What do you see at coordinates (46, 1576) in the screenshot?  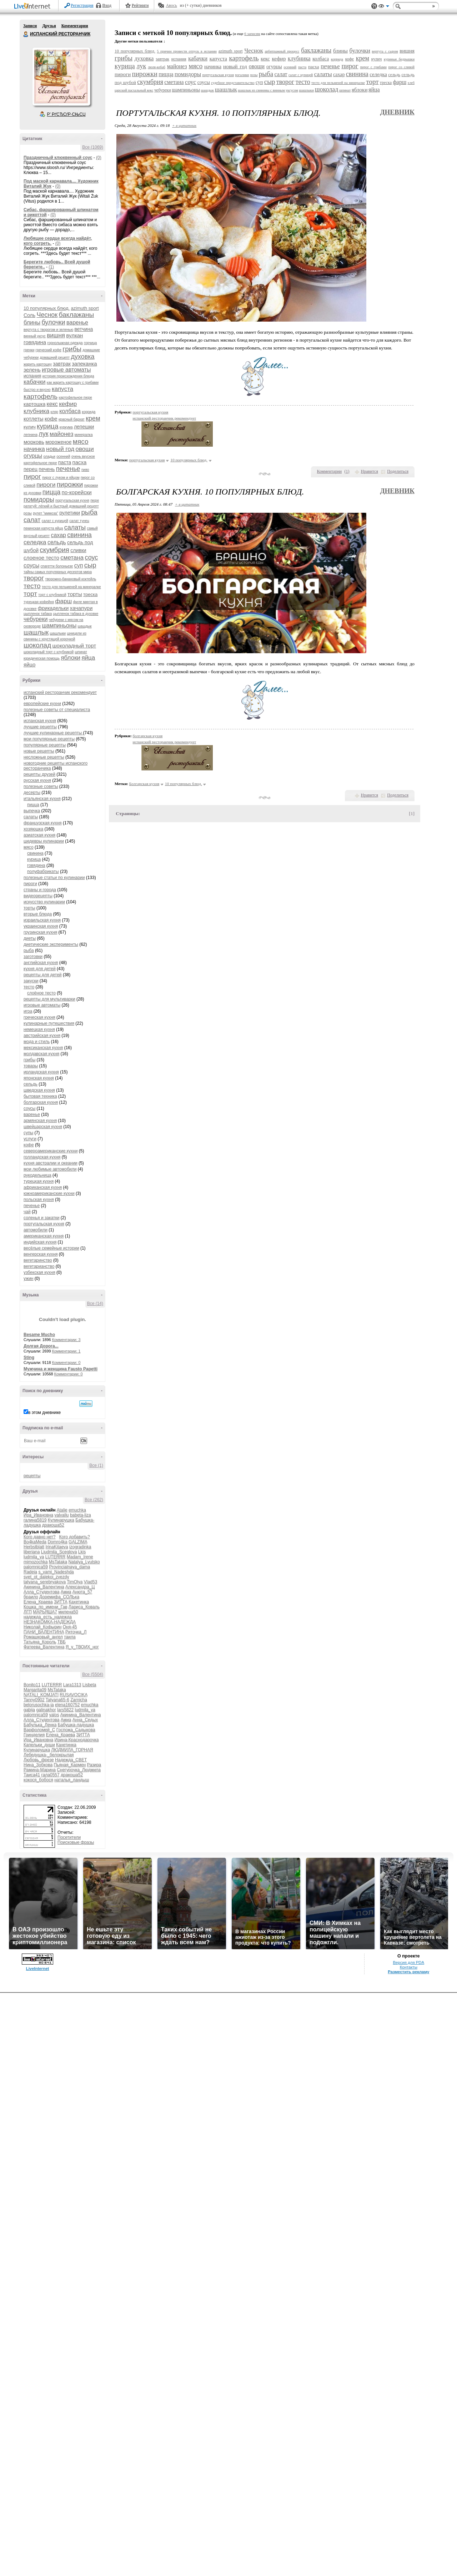 I see `svet_ot_dalekoi_zvezdy` at bounding box center [46, 1576].